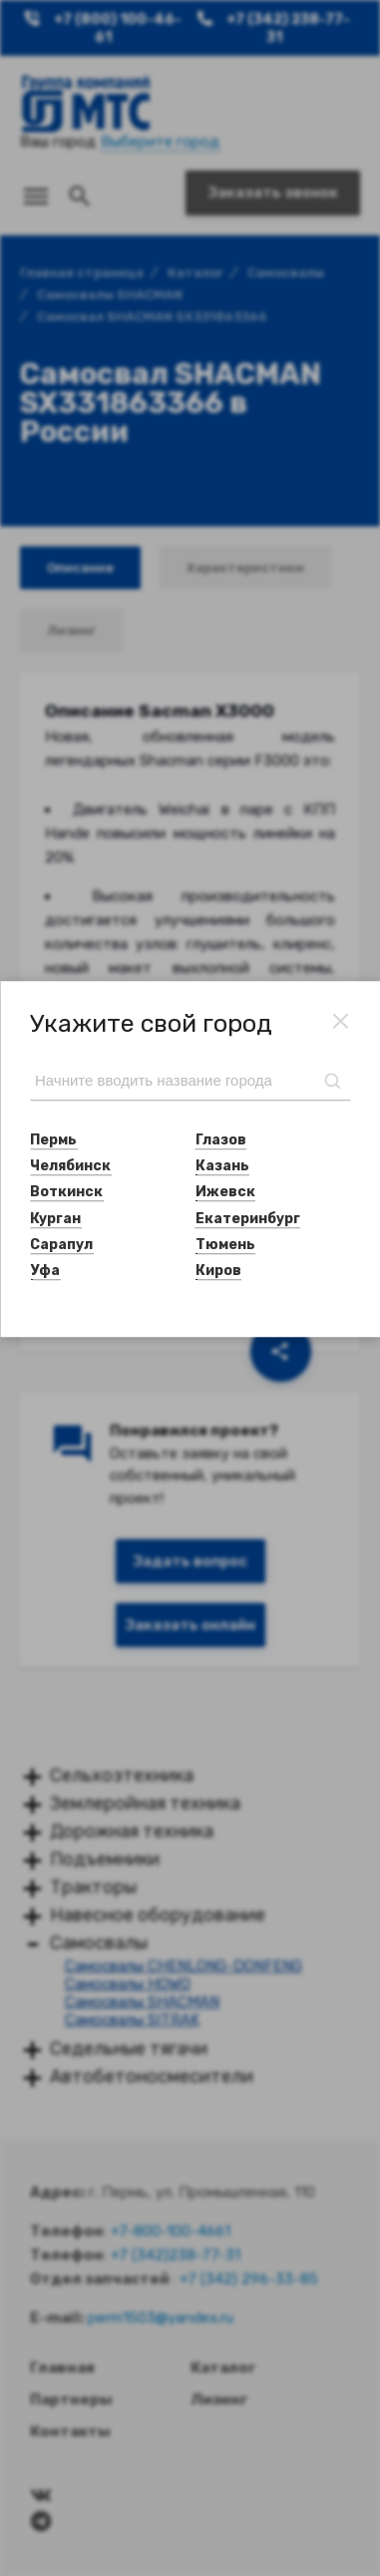 The image size is (380, 2576). I want to click on Глазов, so click(220, 1139).